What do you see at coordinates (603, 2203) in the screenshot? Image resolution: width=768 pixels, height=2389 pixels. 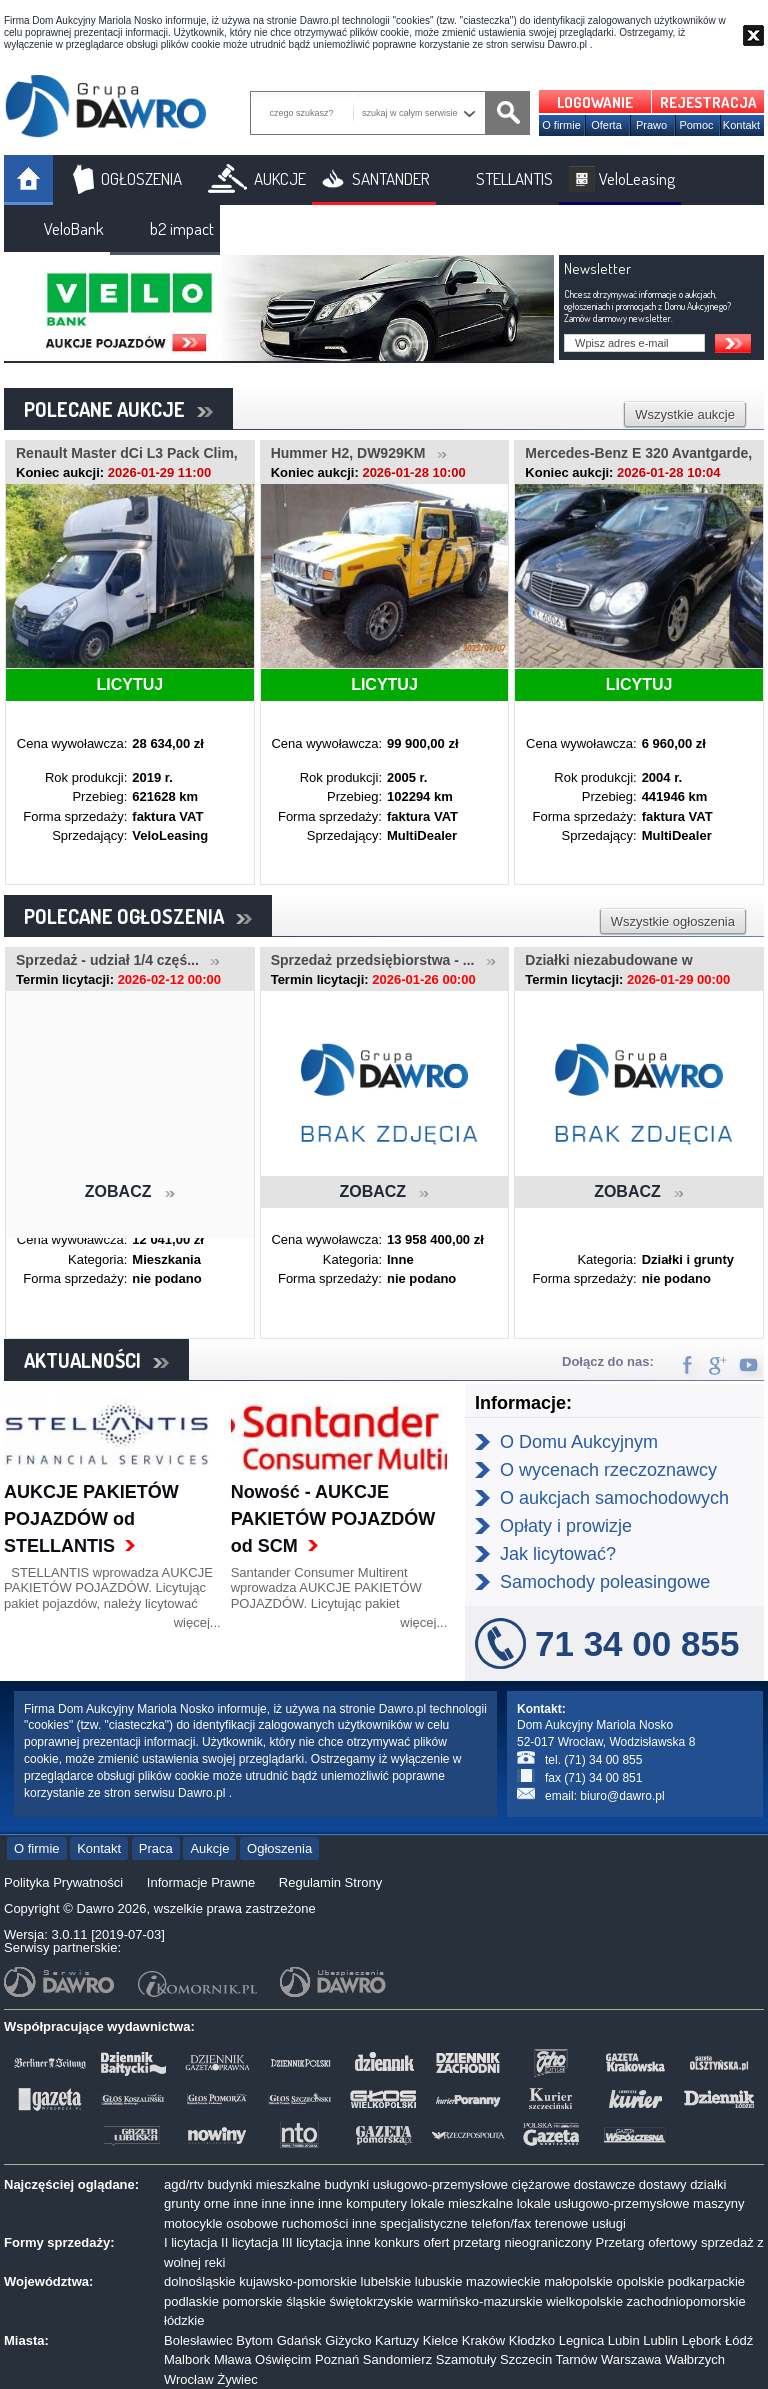 I see `lokale usługowo-przemysłowe` at bounding box center [603, 2203].